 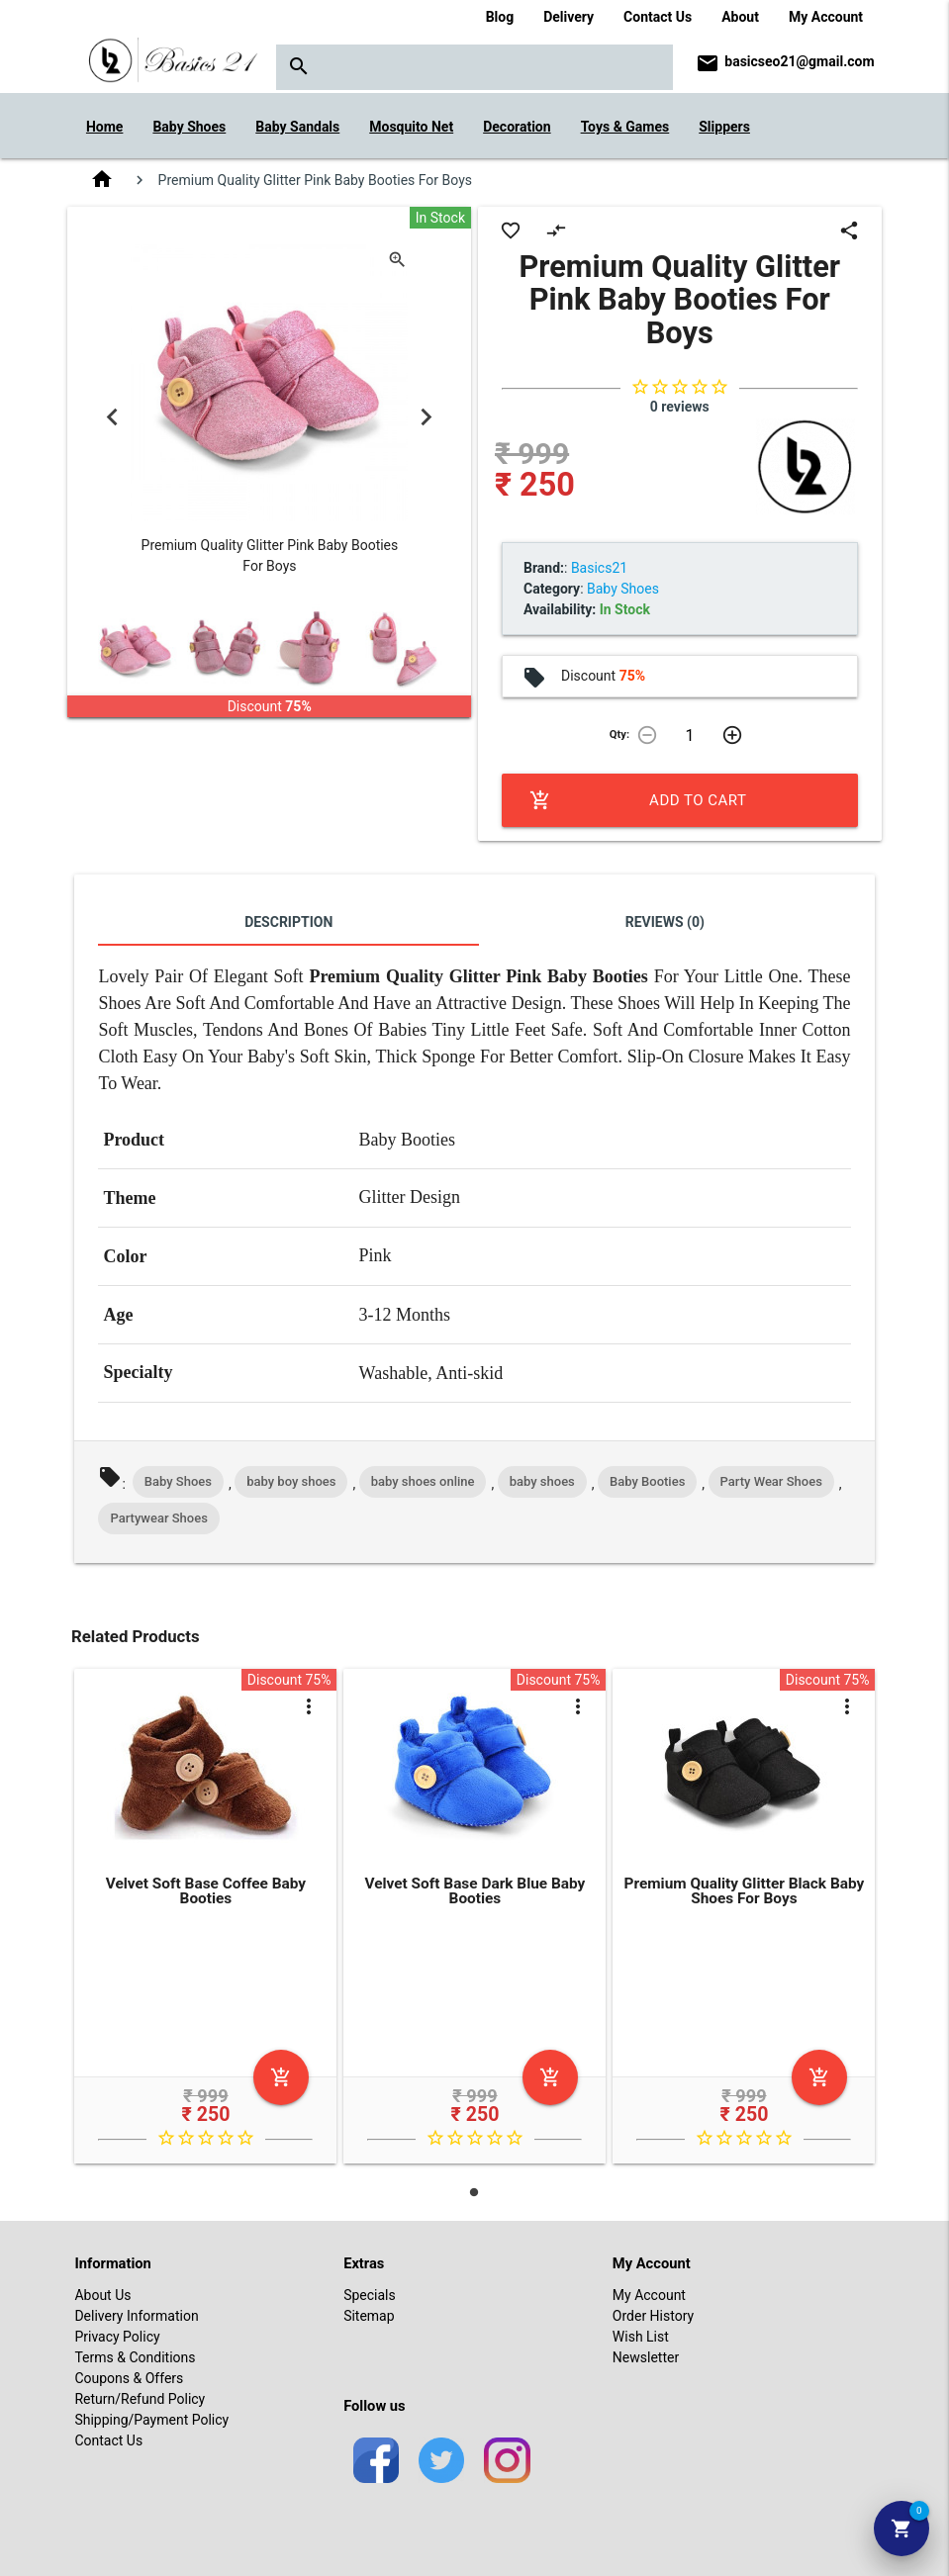 What do you see at coordinates (423, 1481) in the screenshot?
I see `baby shoes online` at bounding box center [423, 1481].